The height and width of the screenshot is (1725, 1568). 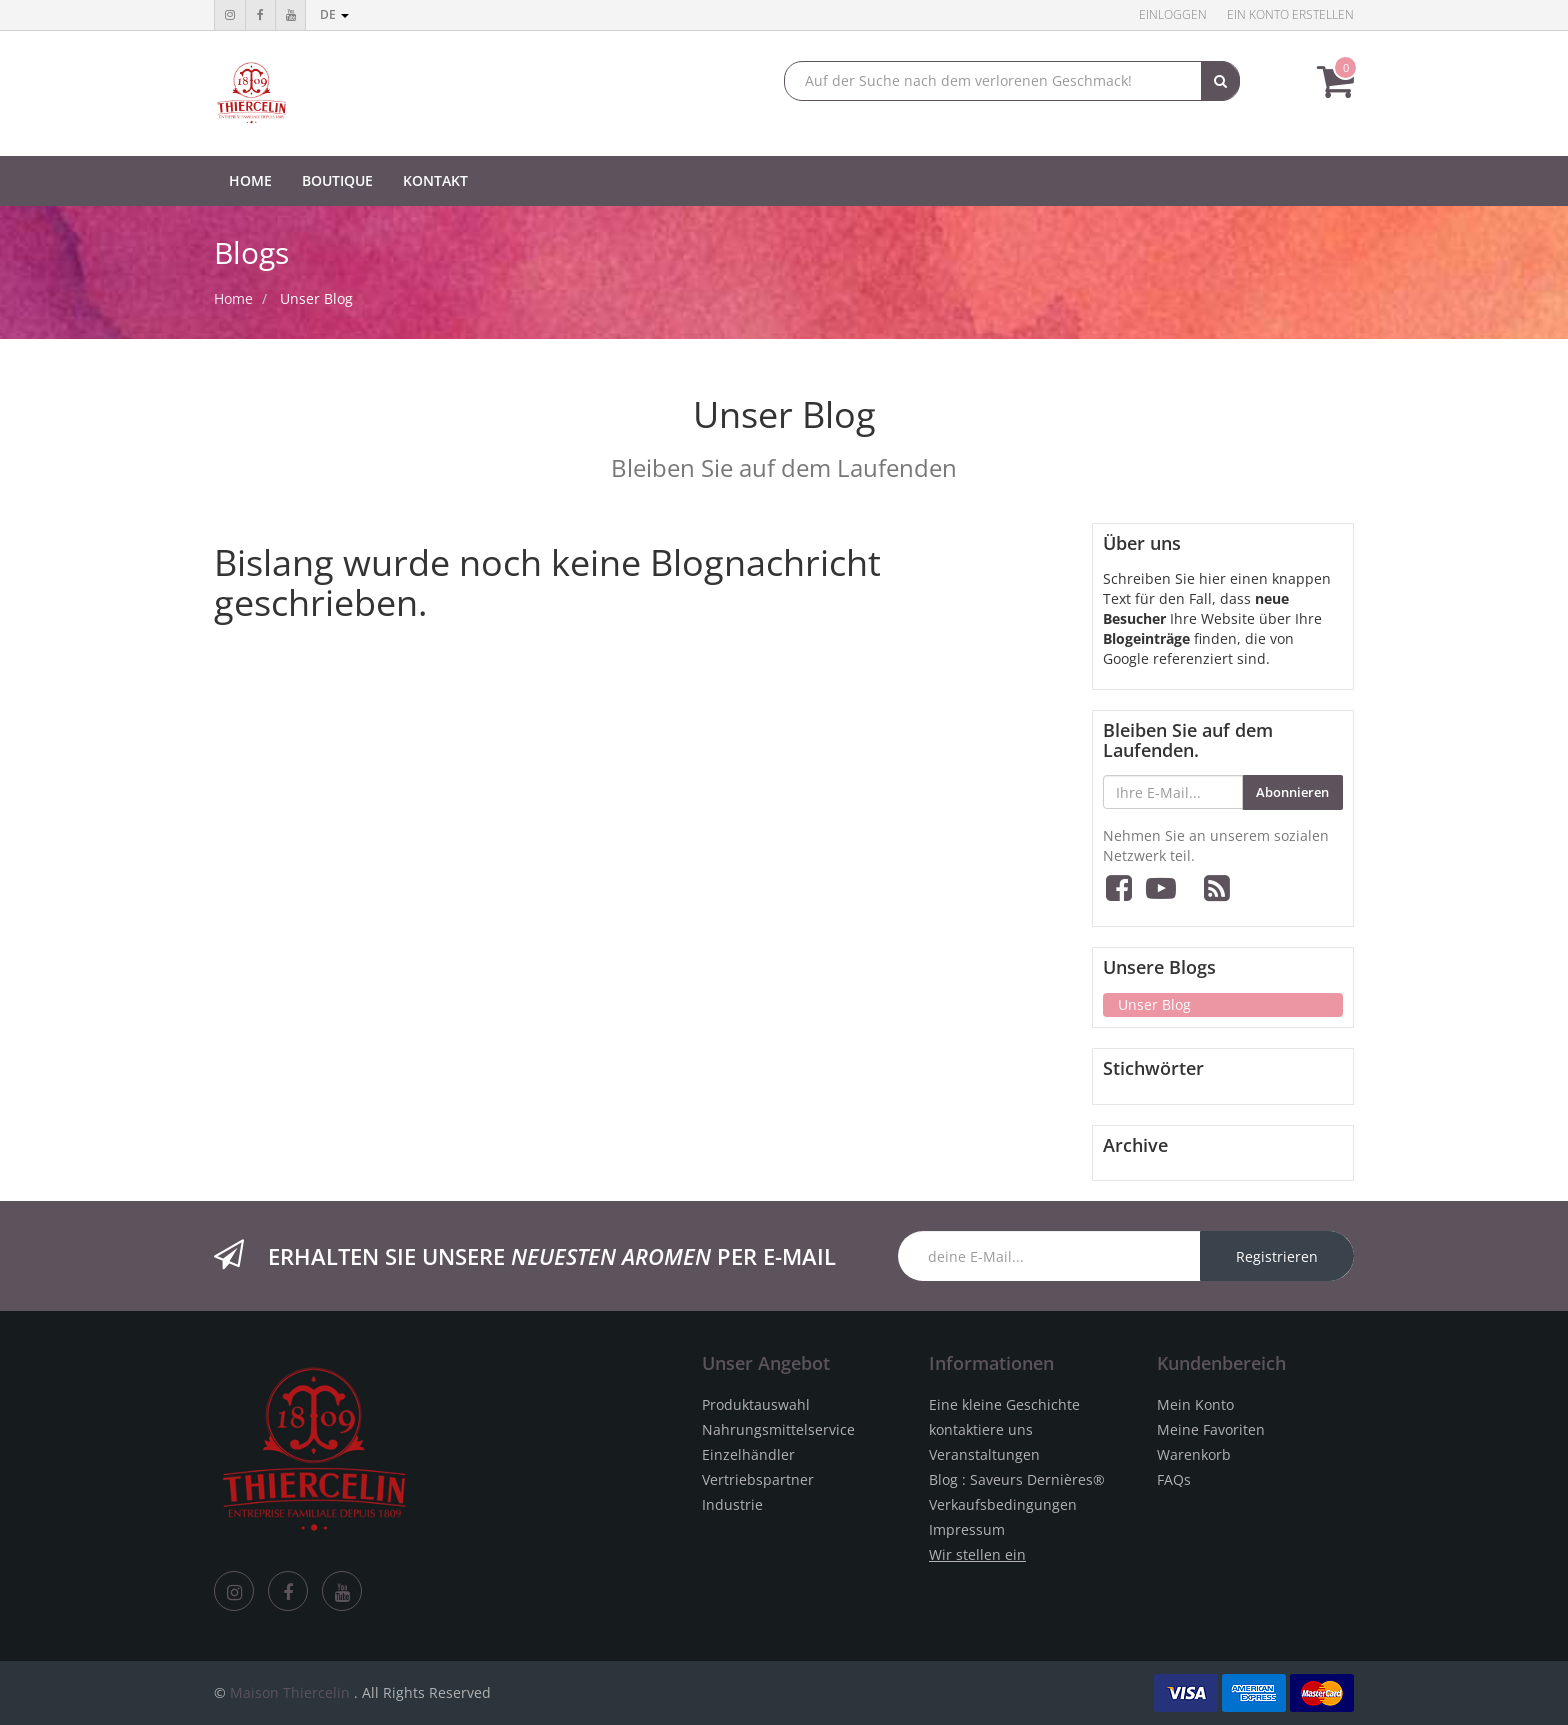 I want to click on Unser Blog, so click(x=316, y=298).